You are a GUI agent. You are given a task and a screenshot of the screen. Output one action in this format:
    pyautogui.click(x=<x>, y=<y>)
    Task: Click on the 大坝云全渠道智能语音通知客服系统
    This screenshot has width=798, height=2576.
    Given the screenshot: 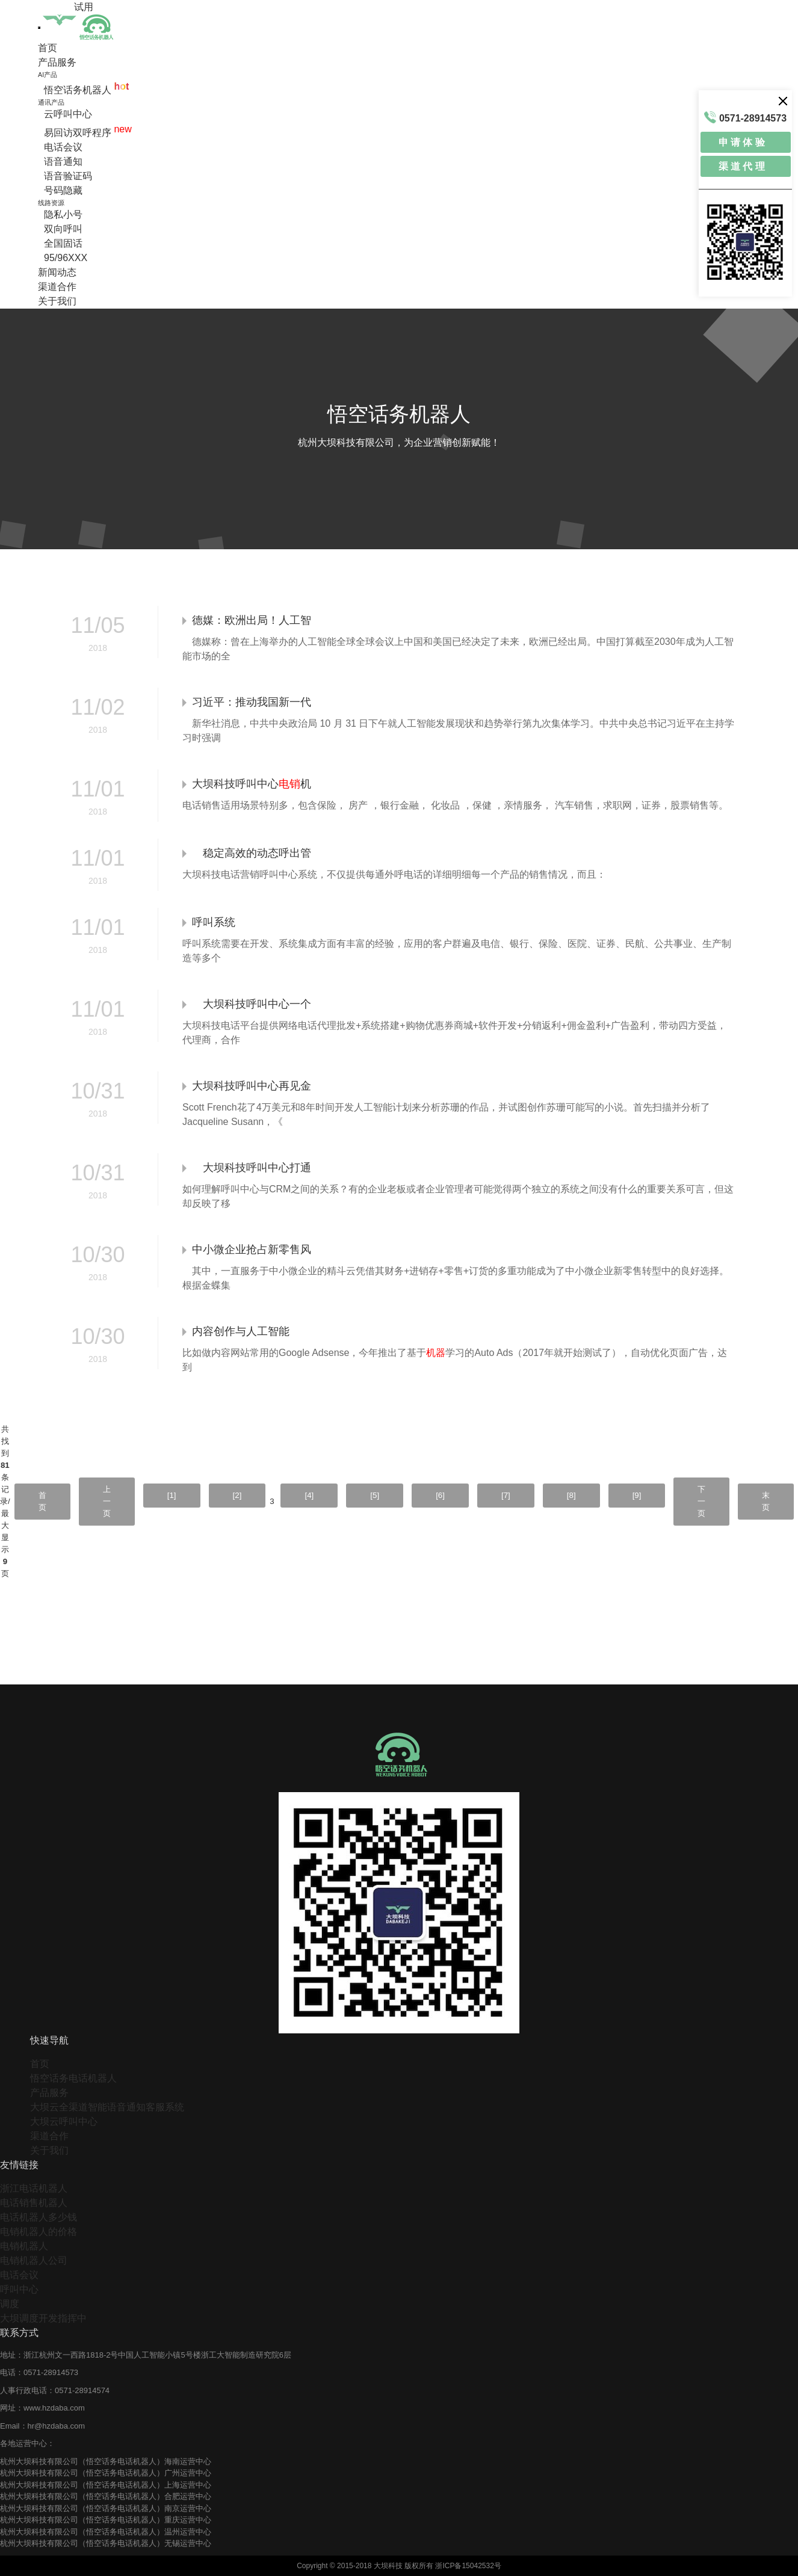 What is the action you would take?
    pyautogui.click(x=107, y=2107)
    